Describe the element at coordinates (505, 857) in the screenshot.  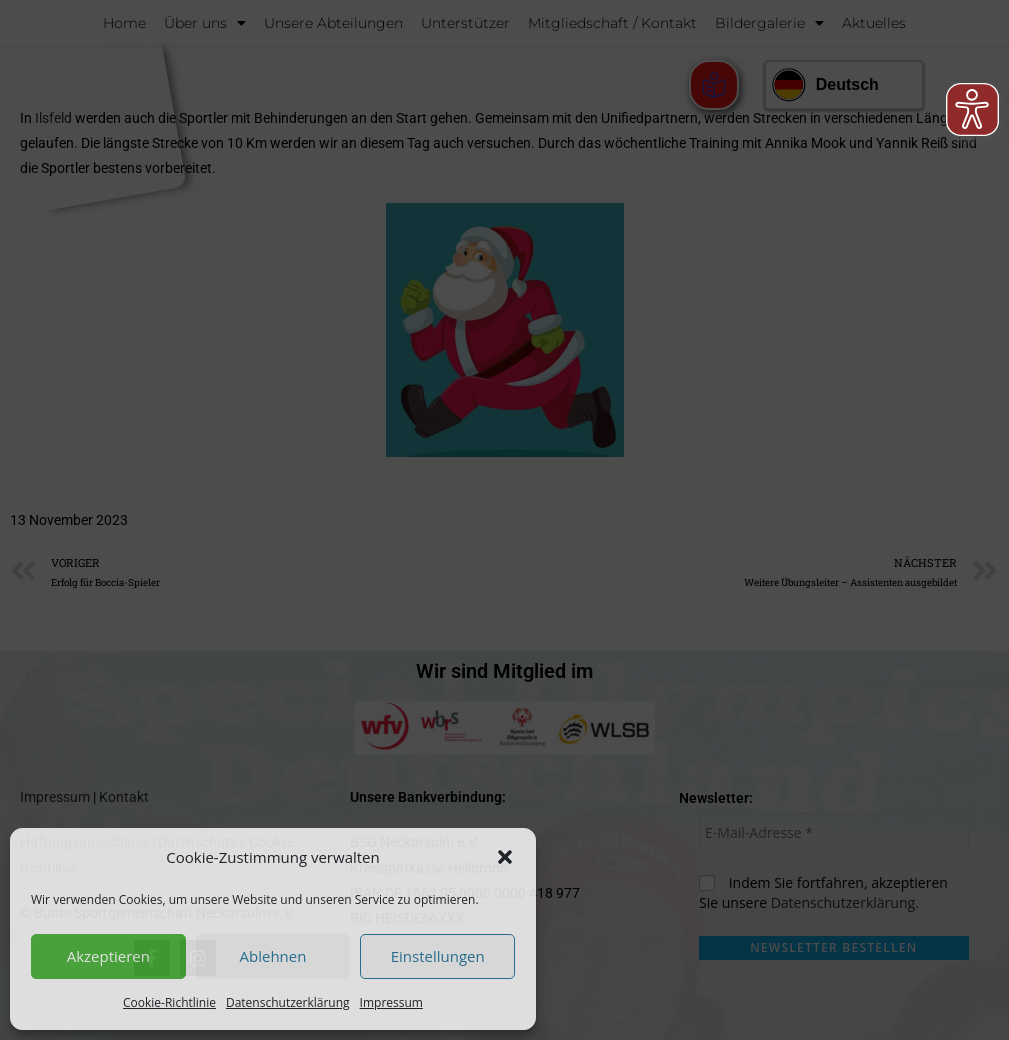
I see `[button]` at that location.